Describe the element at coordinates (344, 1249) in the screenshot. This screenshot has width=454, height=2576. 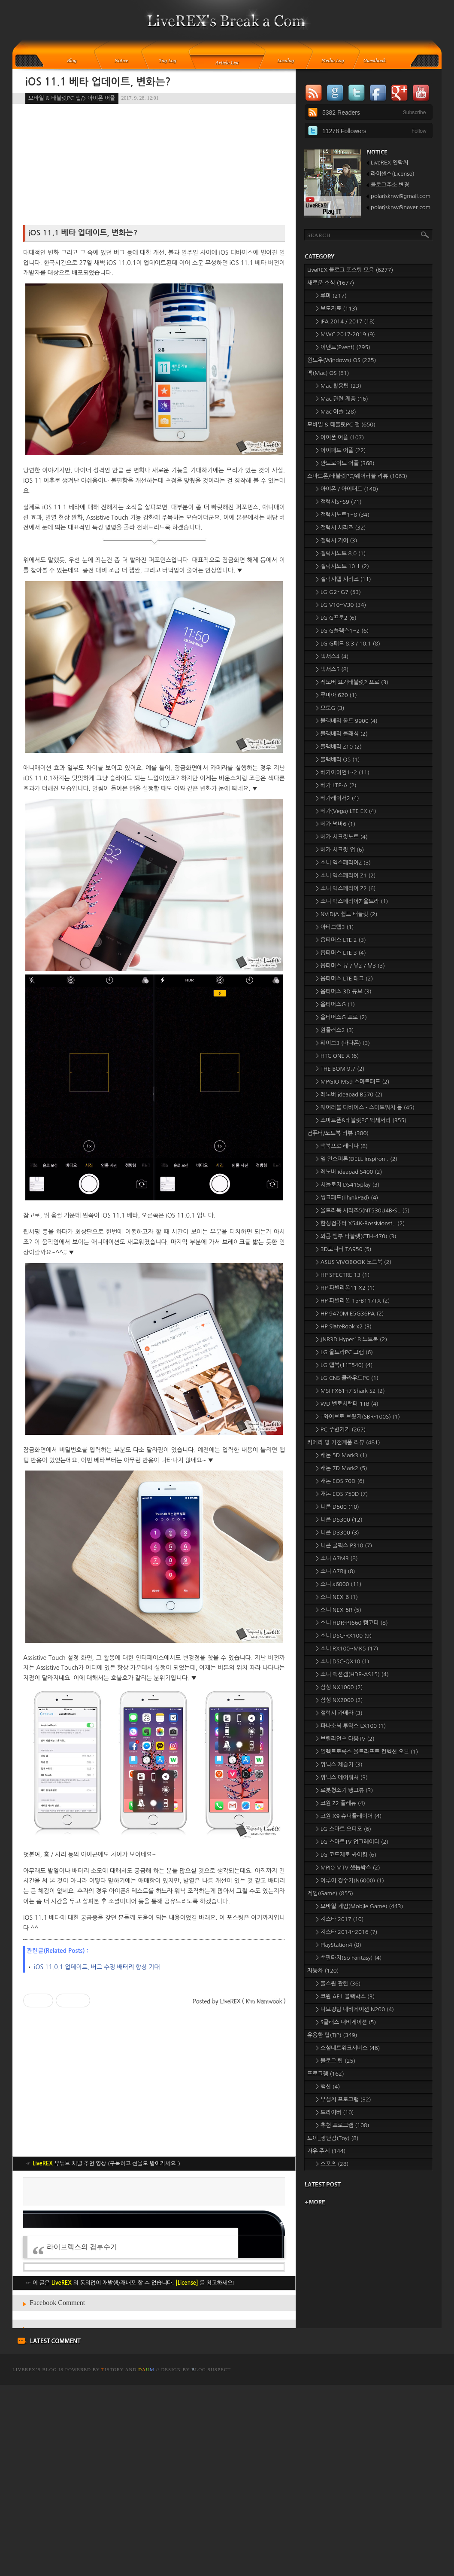
I see `> 3D모니터 TA950` at that location.